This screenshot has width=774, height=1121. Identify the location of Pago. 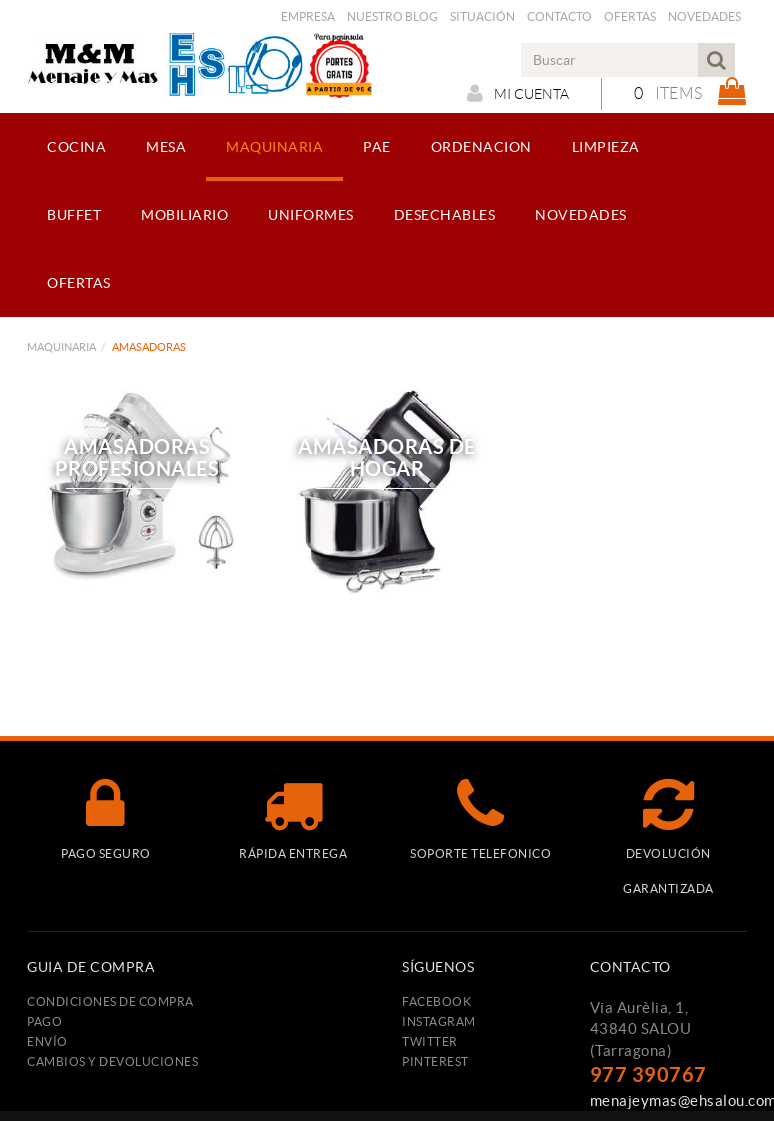
(44, 1021).